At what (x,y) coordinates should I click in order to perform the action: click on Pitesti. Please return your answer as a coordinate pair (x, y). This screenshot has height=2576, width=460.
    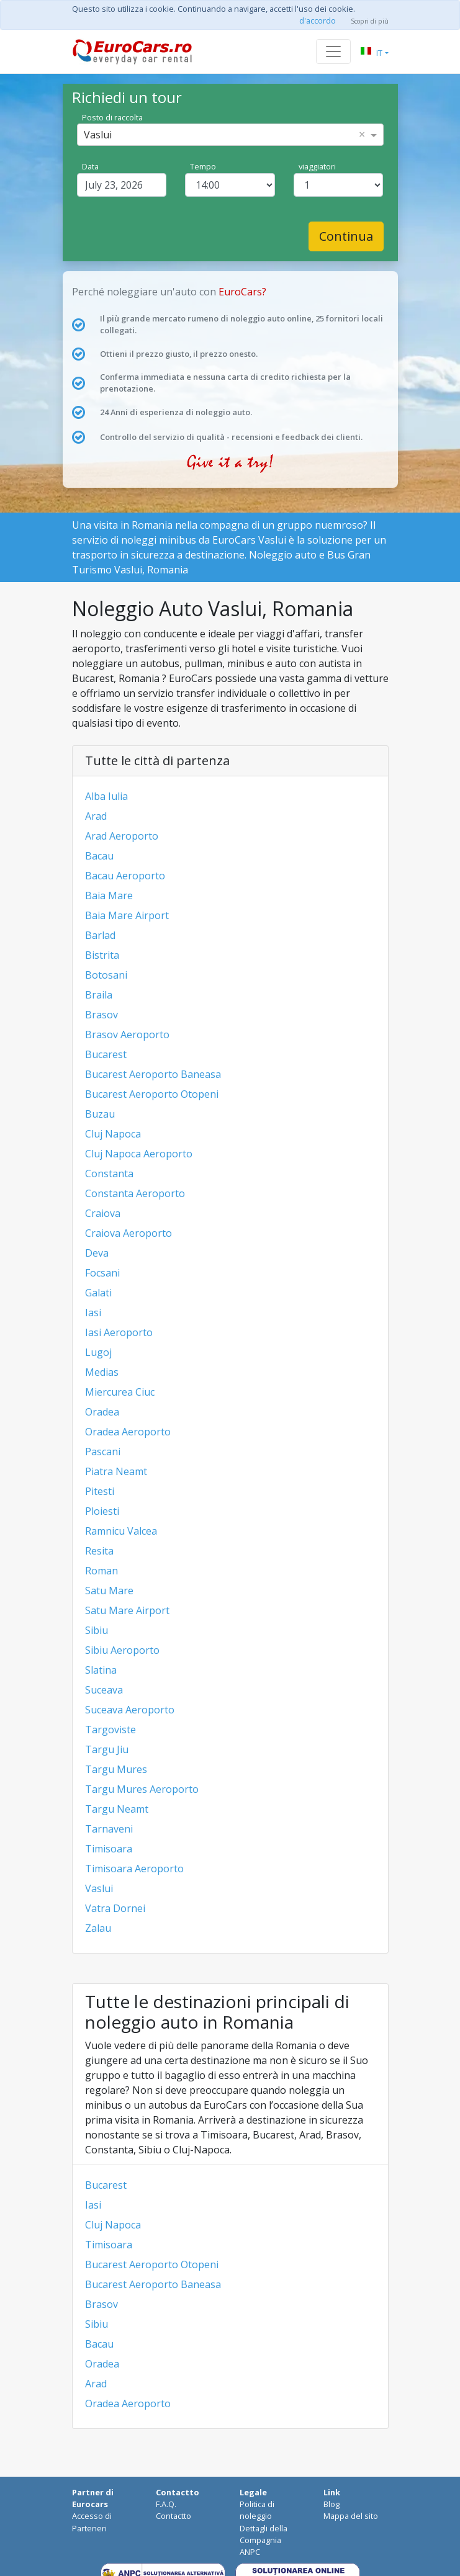
    Looking at the image, I should click on (99, 1491).